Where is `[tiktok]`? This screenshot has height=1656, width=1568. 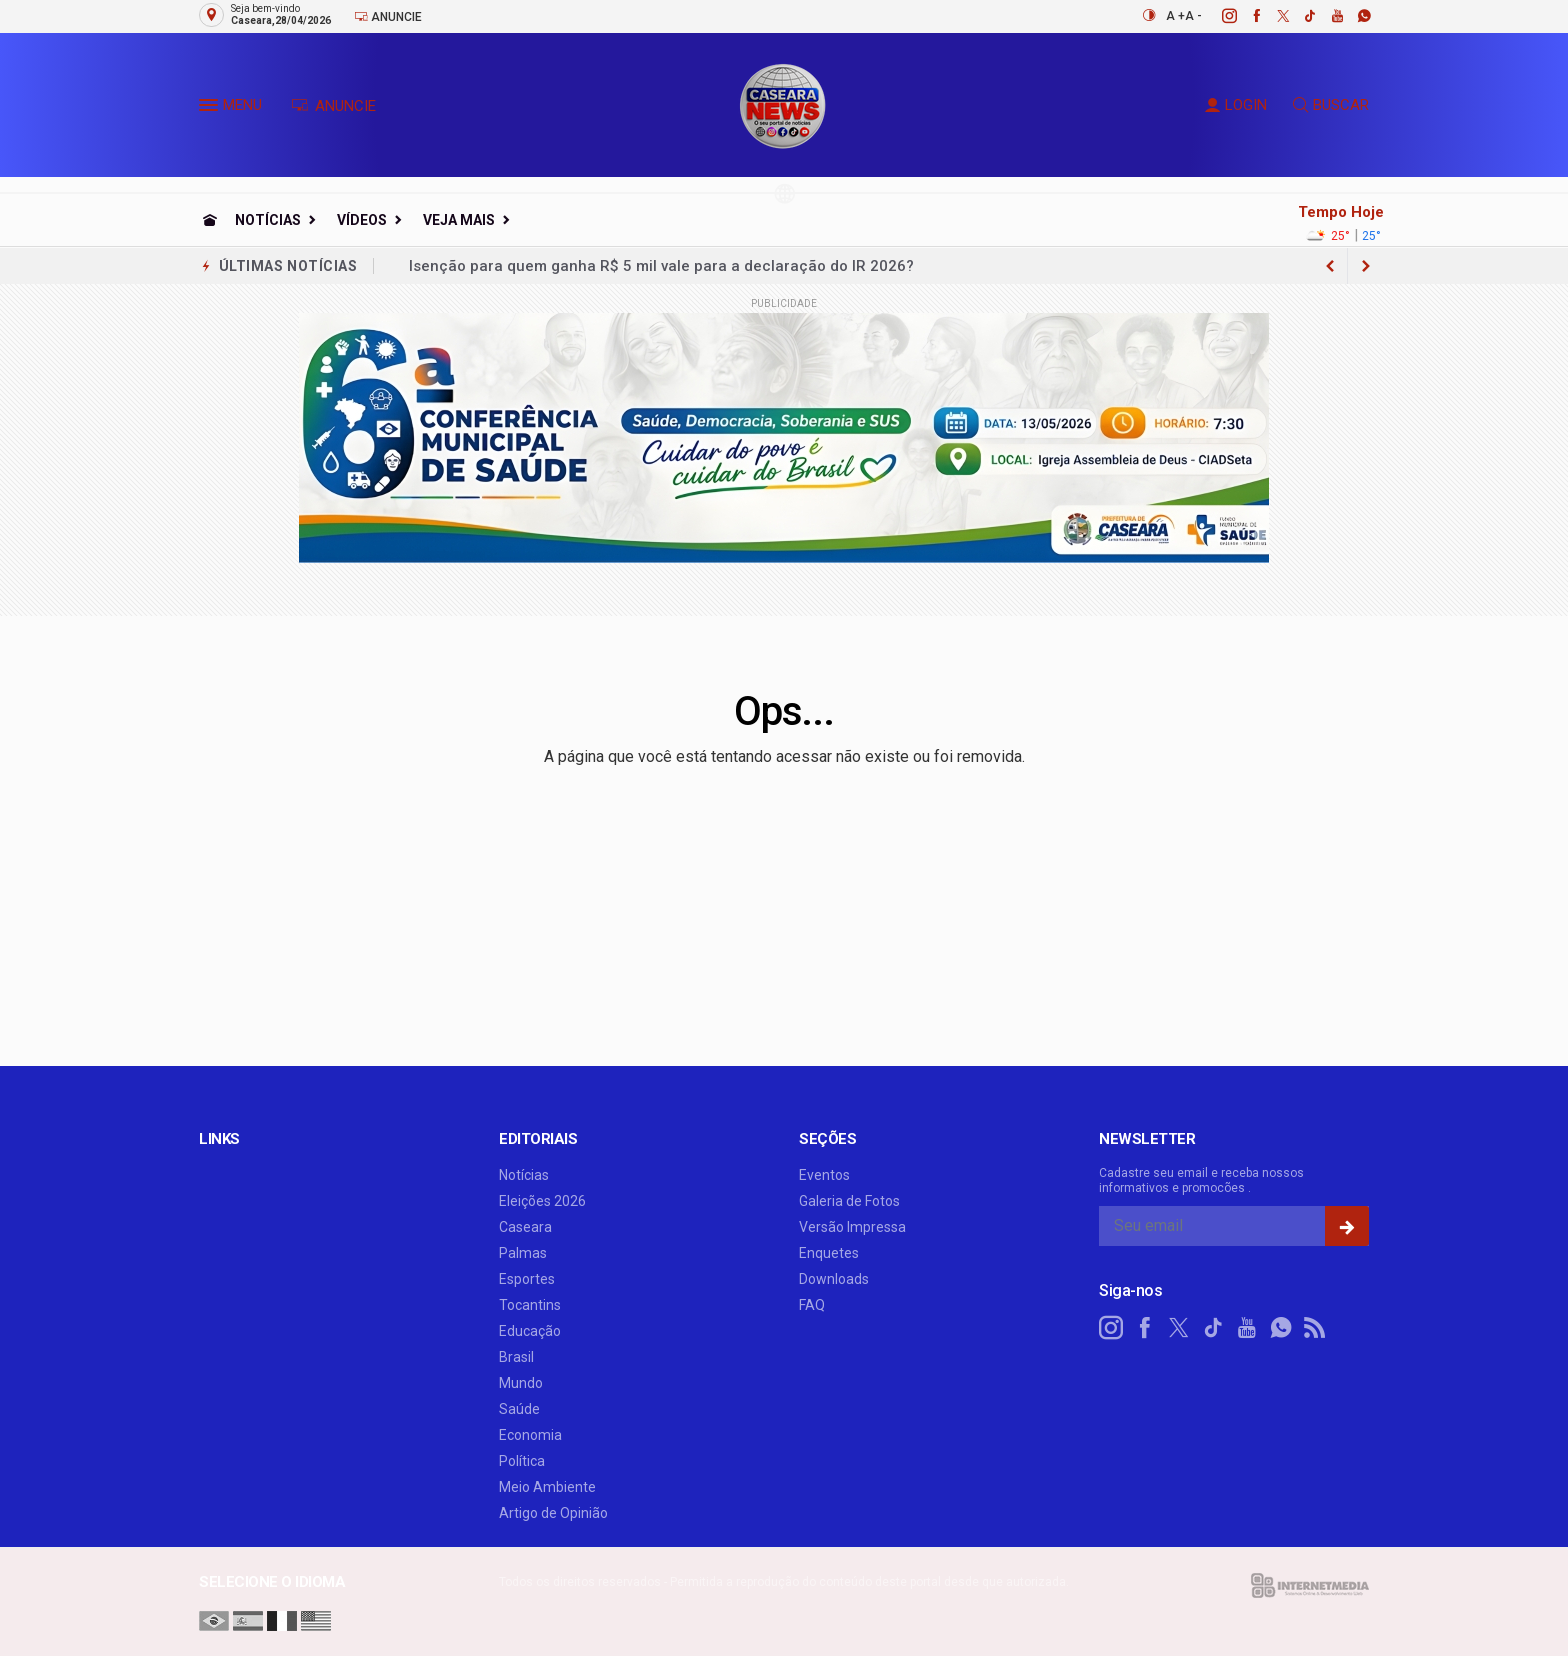
[tiktok] is located at coordinates (1299, 16).